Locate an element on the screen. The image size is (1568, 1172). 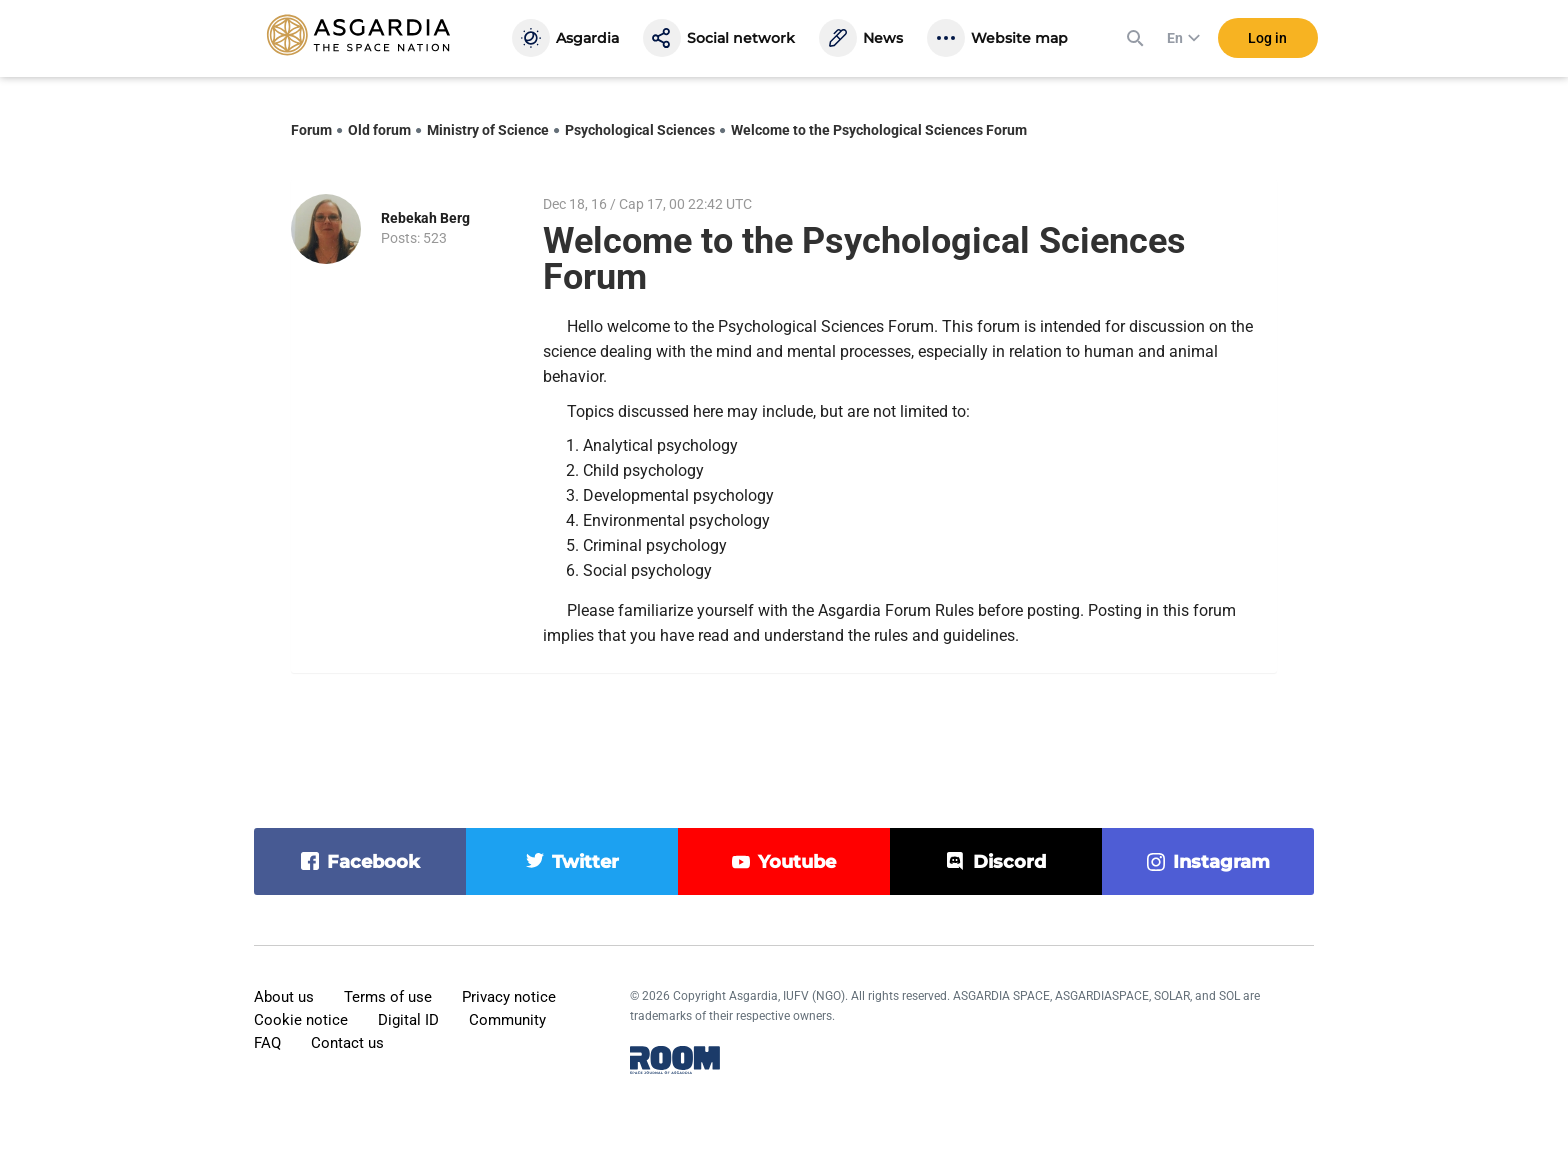
About us is located at coordinates (284, 997).